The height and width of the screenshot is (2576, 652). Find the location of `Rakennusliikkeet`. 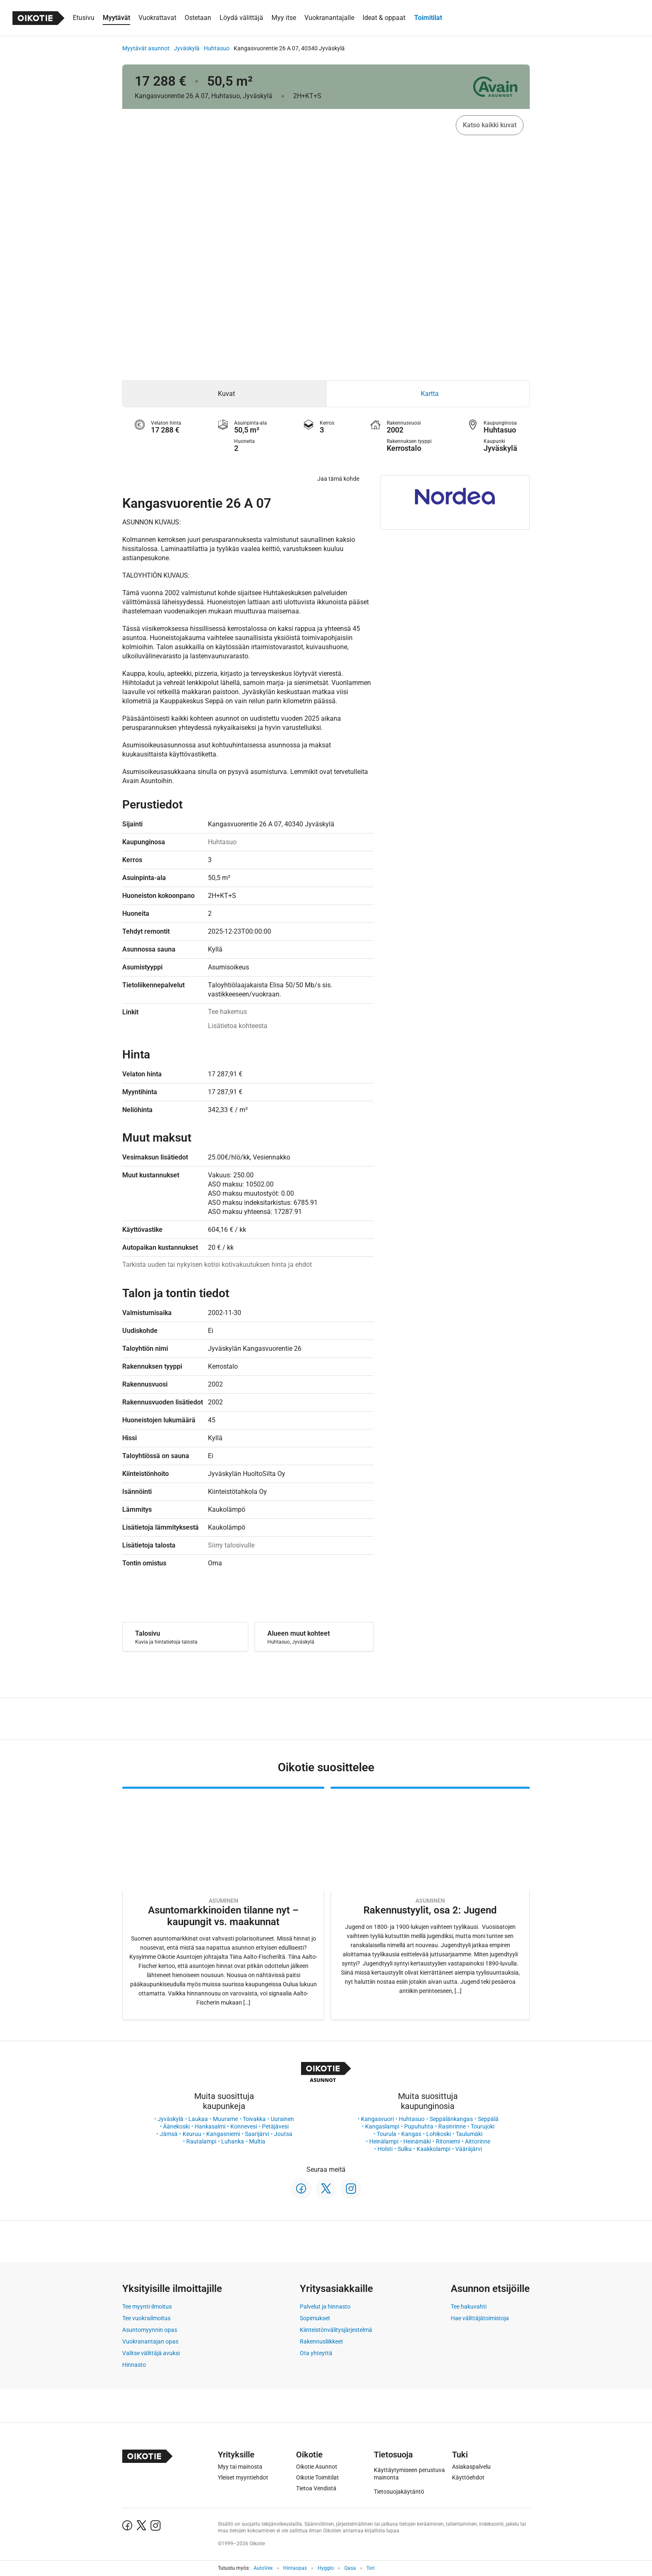

Rakennusliikkeet is located at coordinates (321, 2341).